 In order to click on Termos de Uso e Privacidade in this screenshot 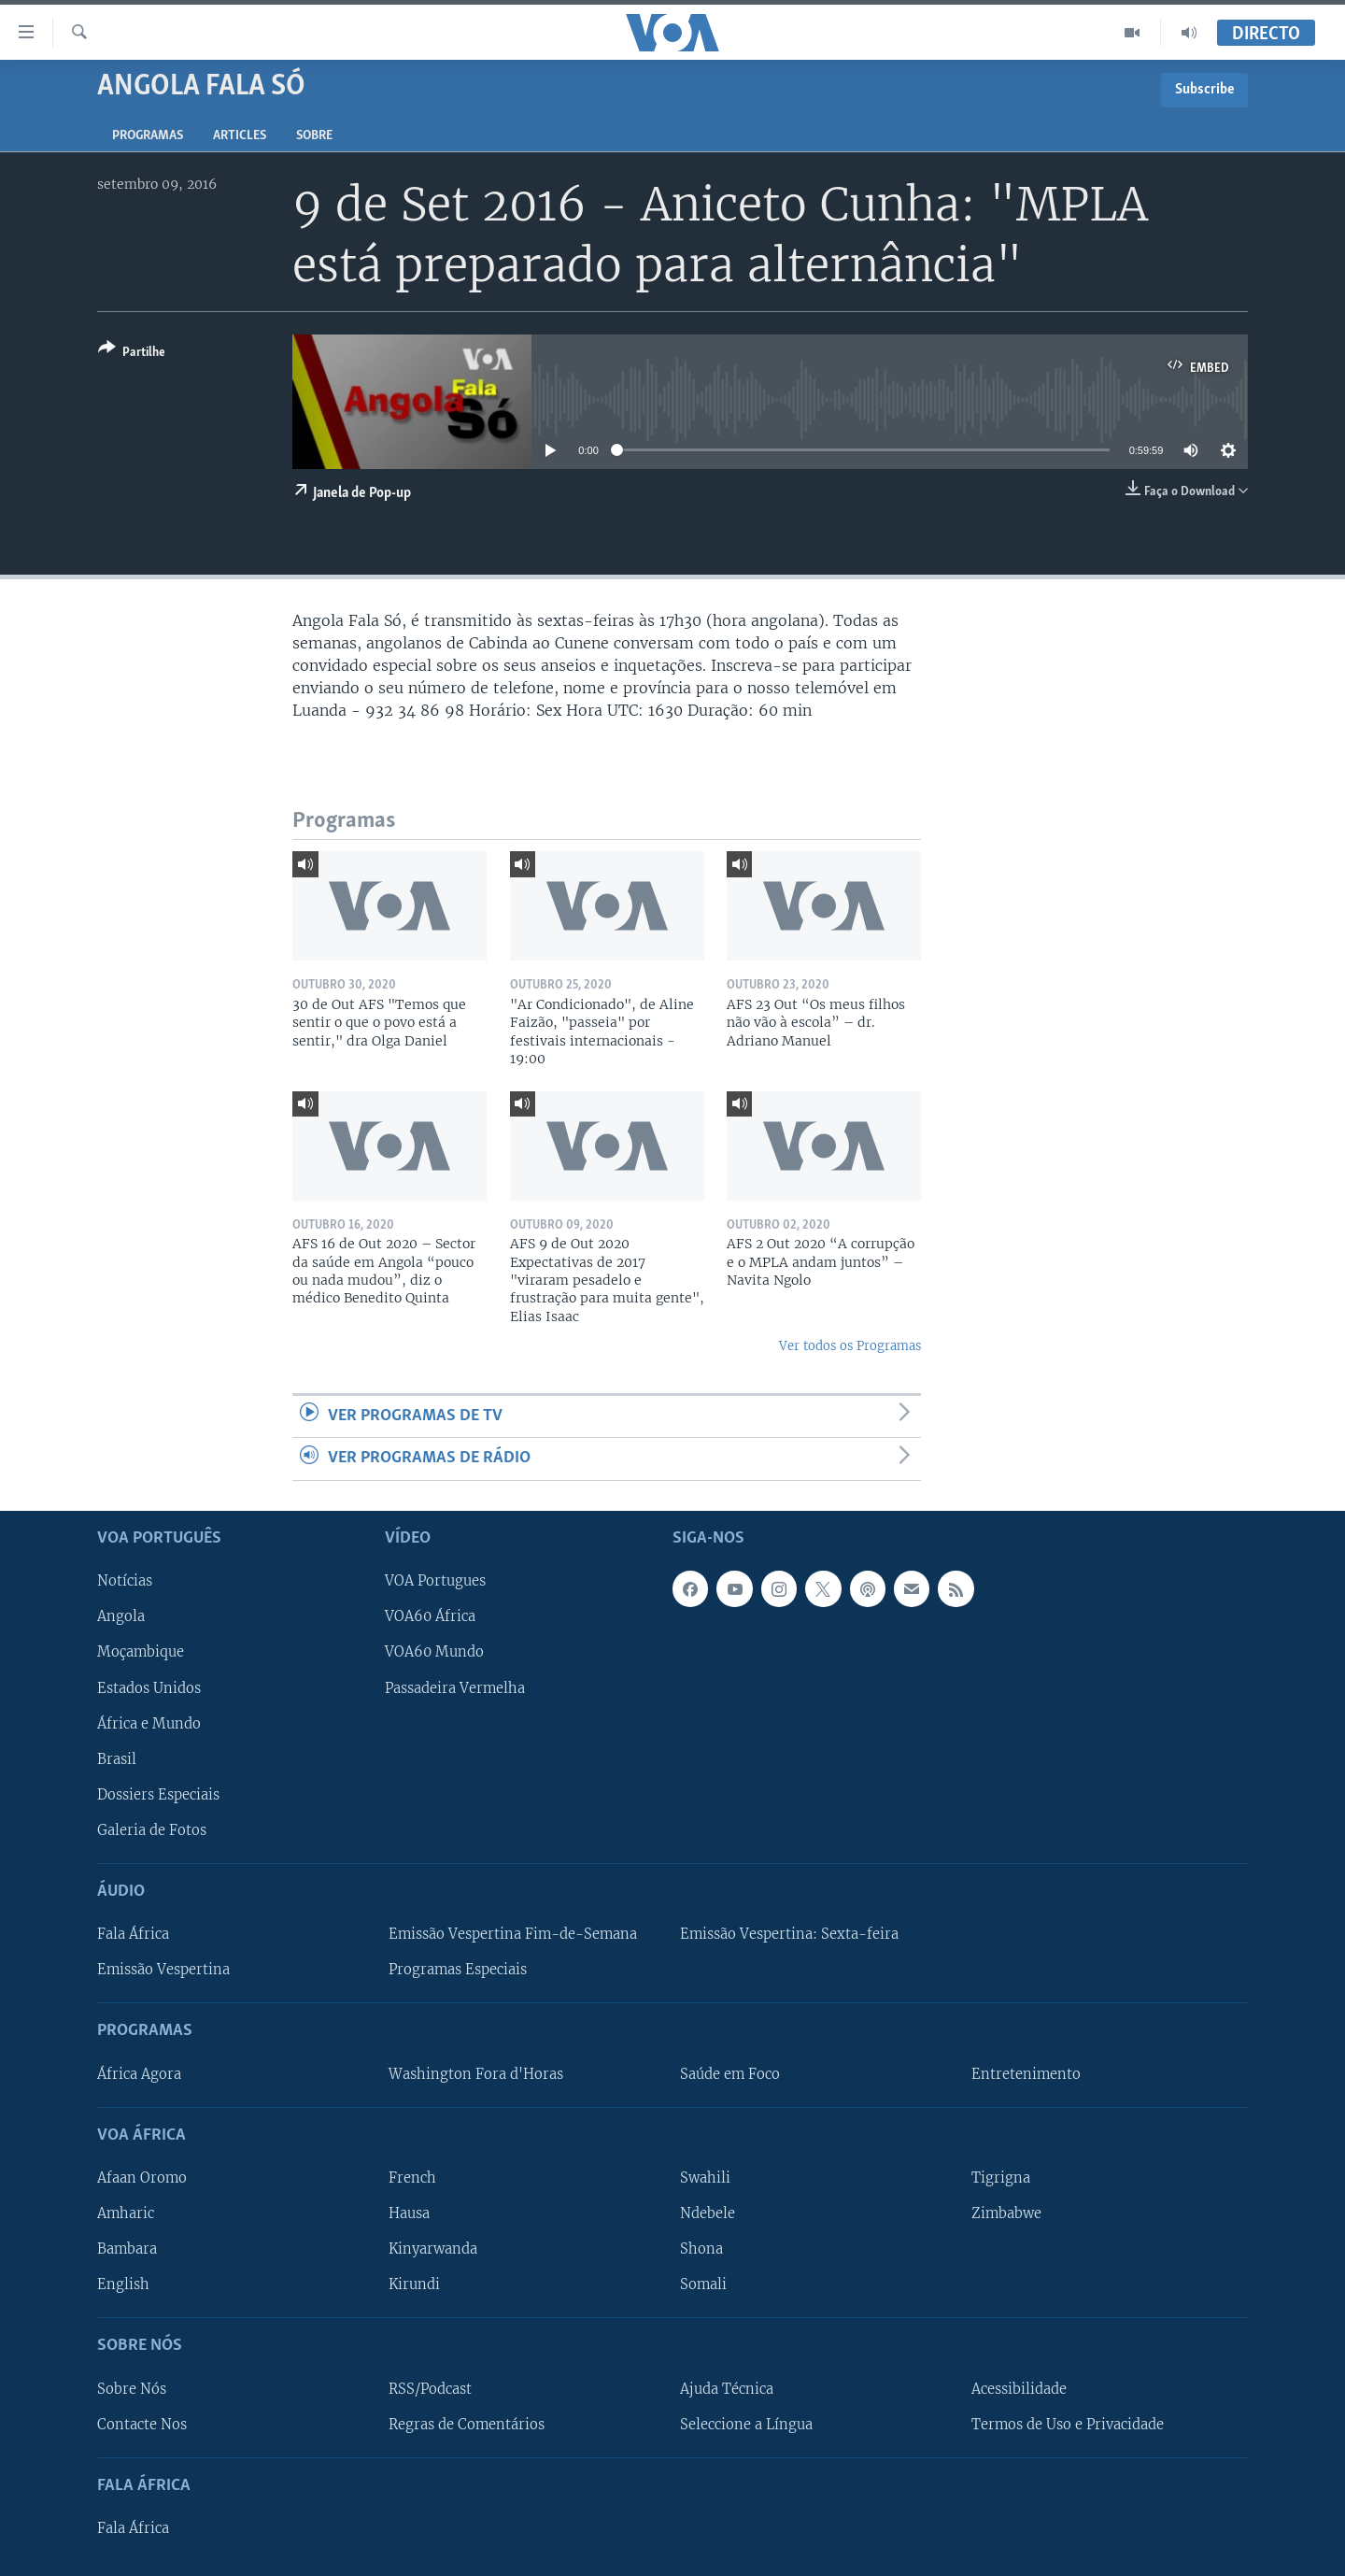, I will do `click(1067, 2423)`.